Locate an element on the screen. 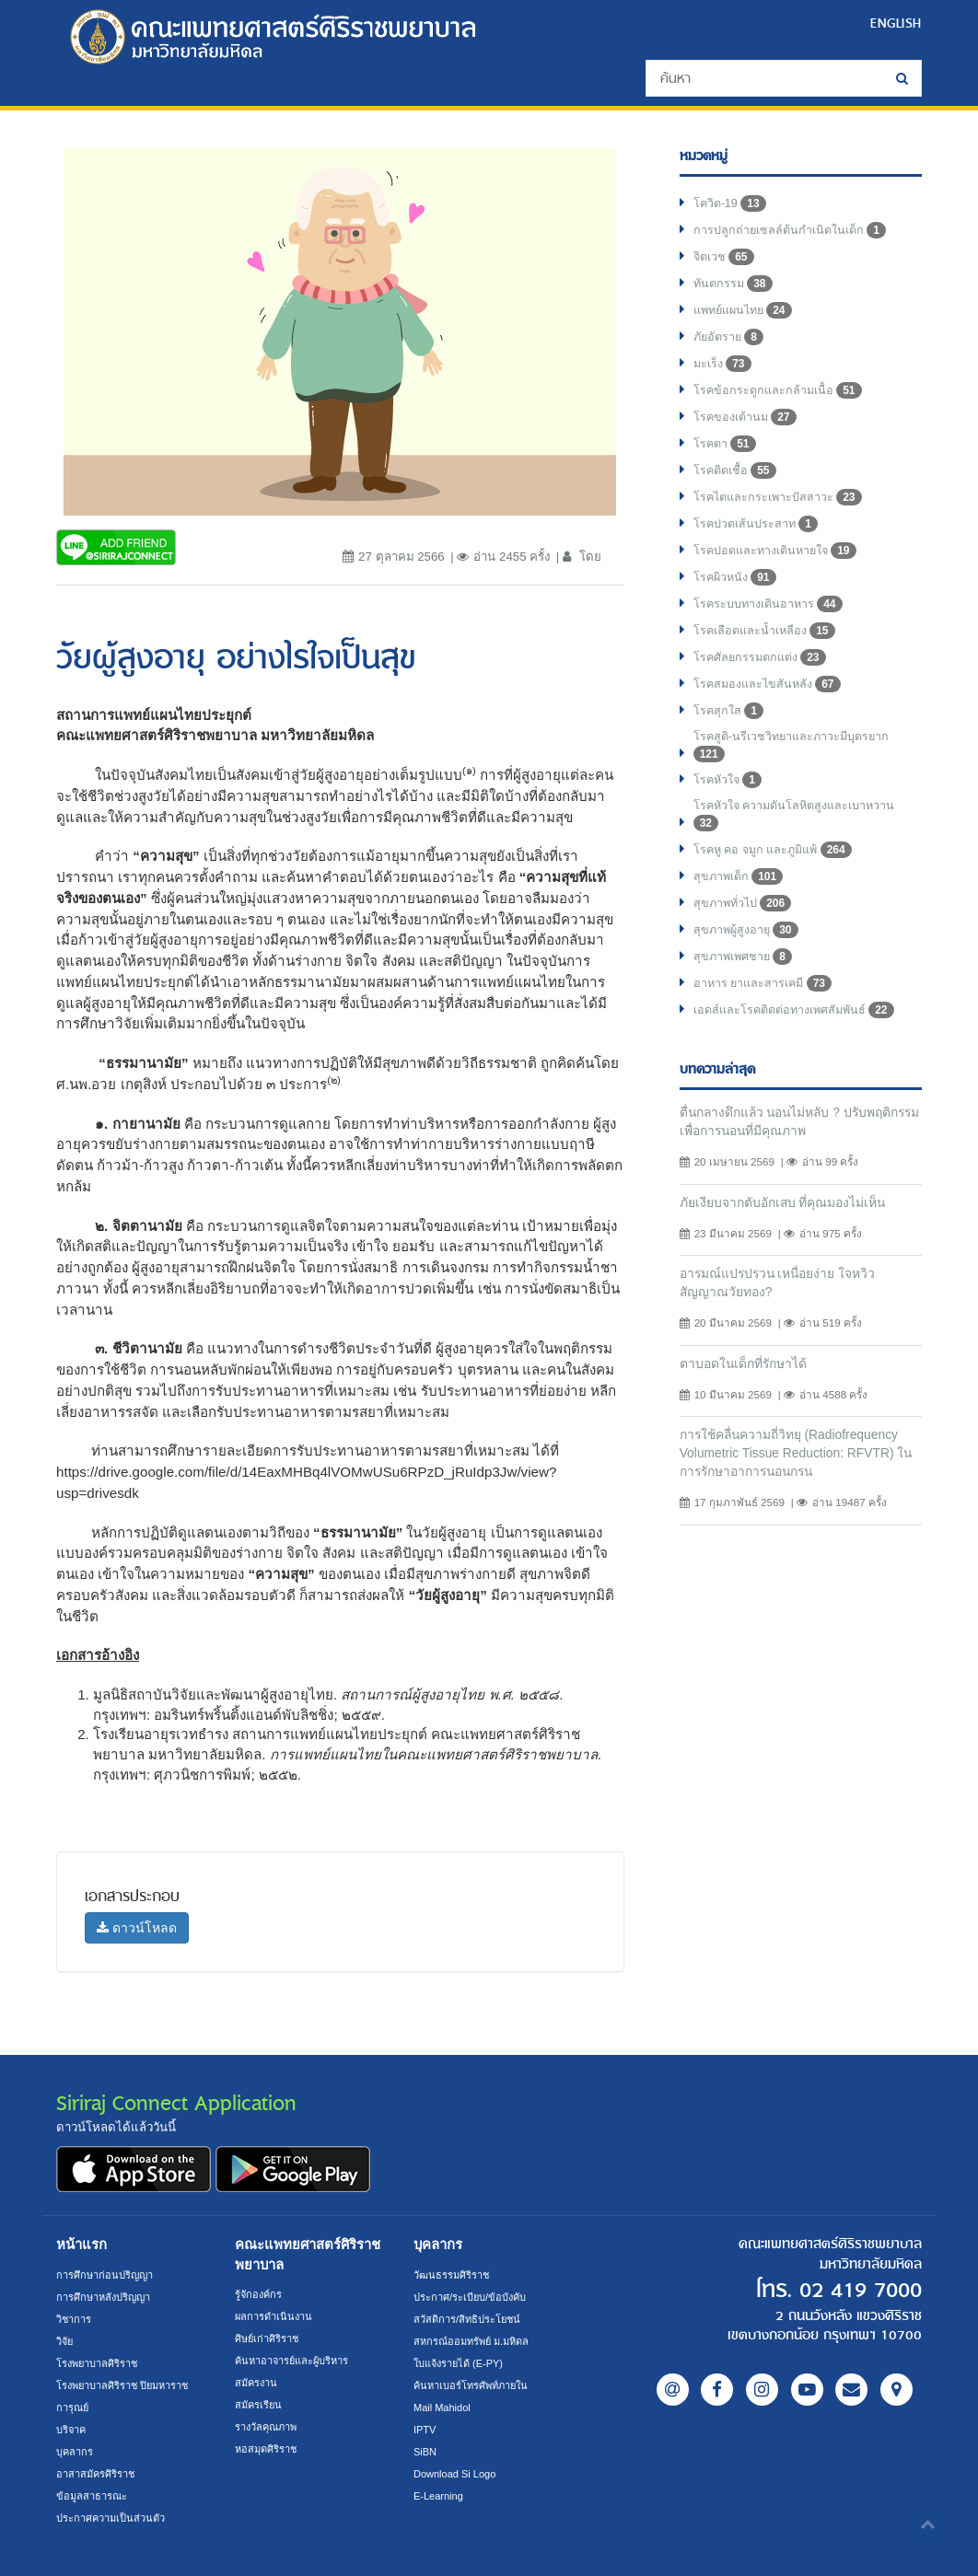 The image size is (978, 2576). SiBN is located at coordinates (425, 2451).